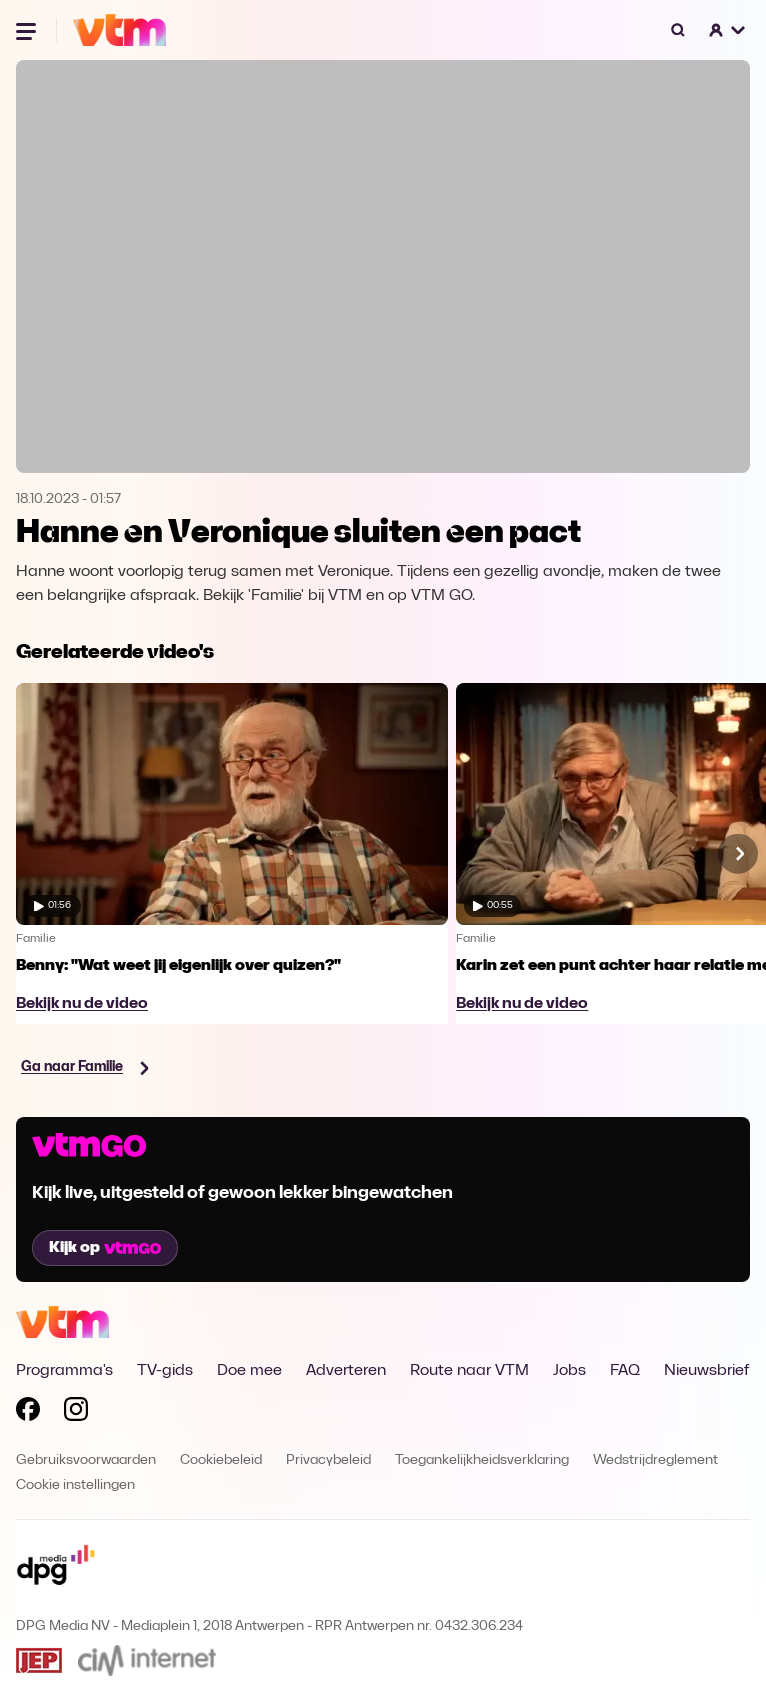  What do you see at coordinates (655, 1460) in the screenshot?
I see `Wedstrijdreglement` at bounding box center [655, 1460].